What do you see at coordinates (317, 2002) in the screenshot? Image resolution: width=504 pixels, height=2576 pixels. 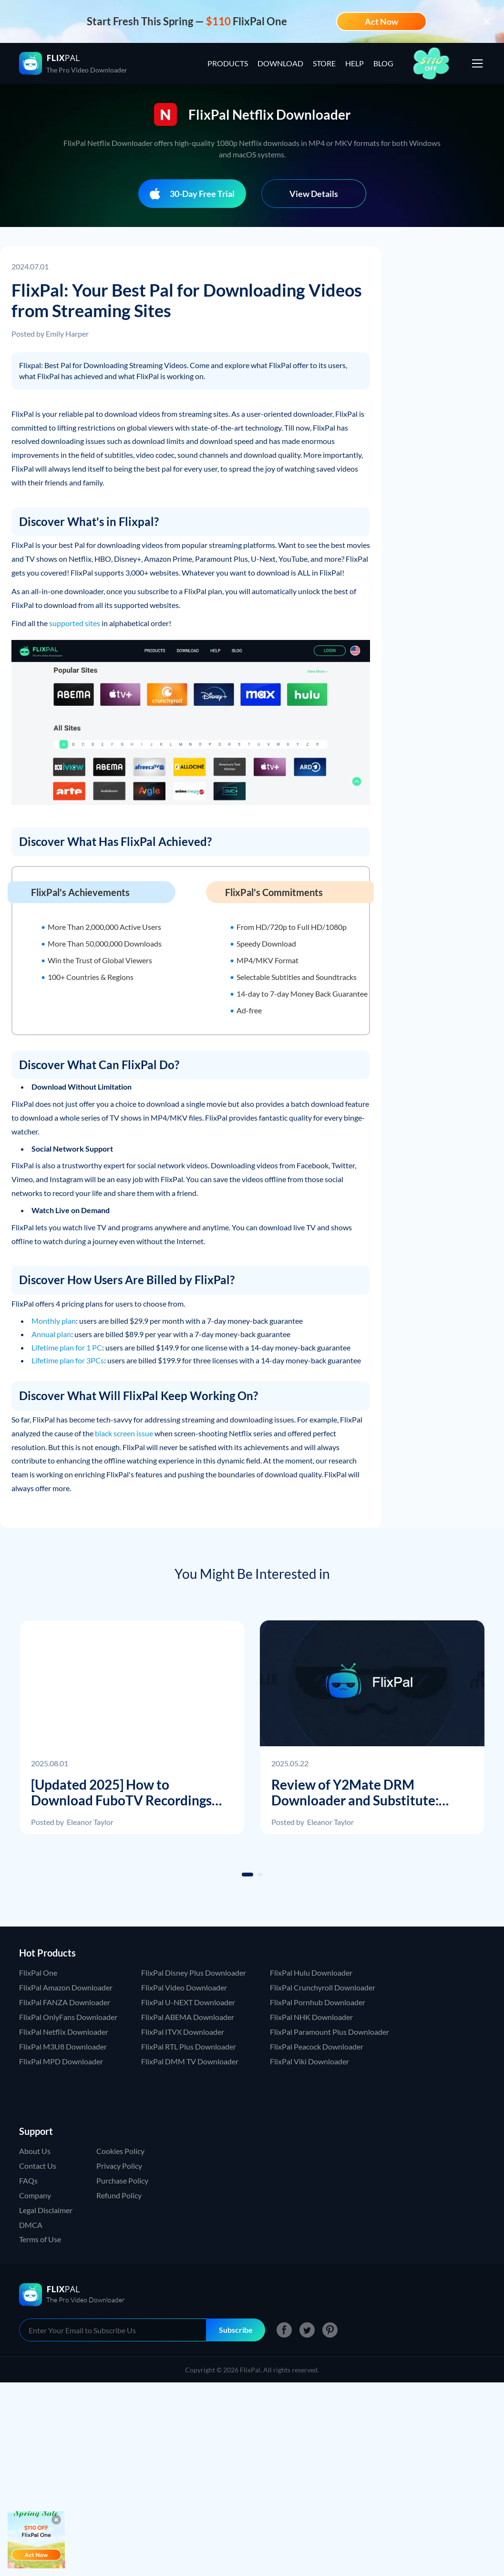 I see `FlixPal Pornhub Downloader` at bounding box center [317, 2002].